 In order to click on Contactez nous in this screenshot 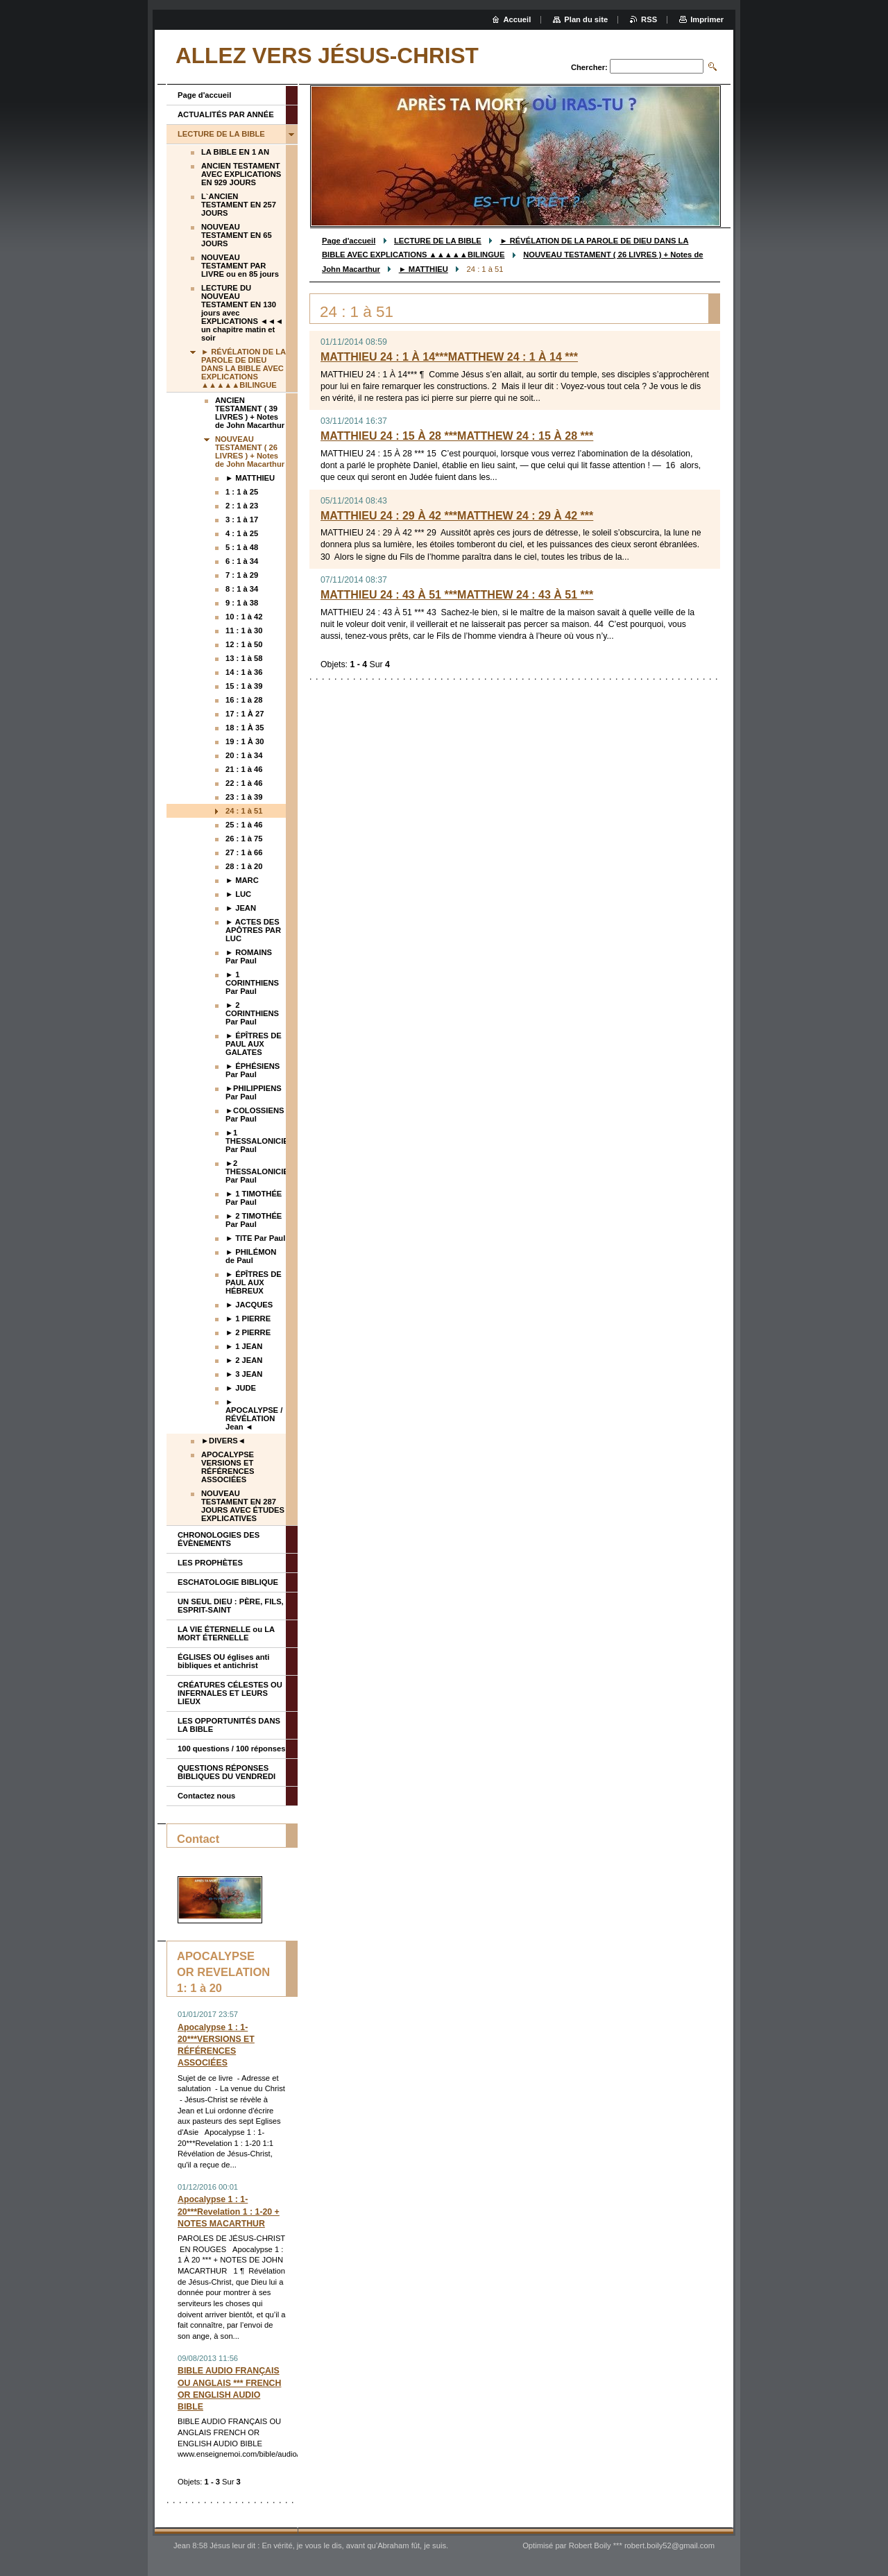, I will do `click(206, 1796)`.